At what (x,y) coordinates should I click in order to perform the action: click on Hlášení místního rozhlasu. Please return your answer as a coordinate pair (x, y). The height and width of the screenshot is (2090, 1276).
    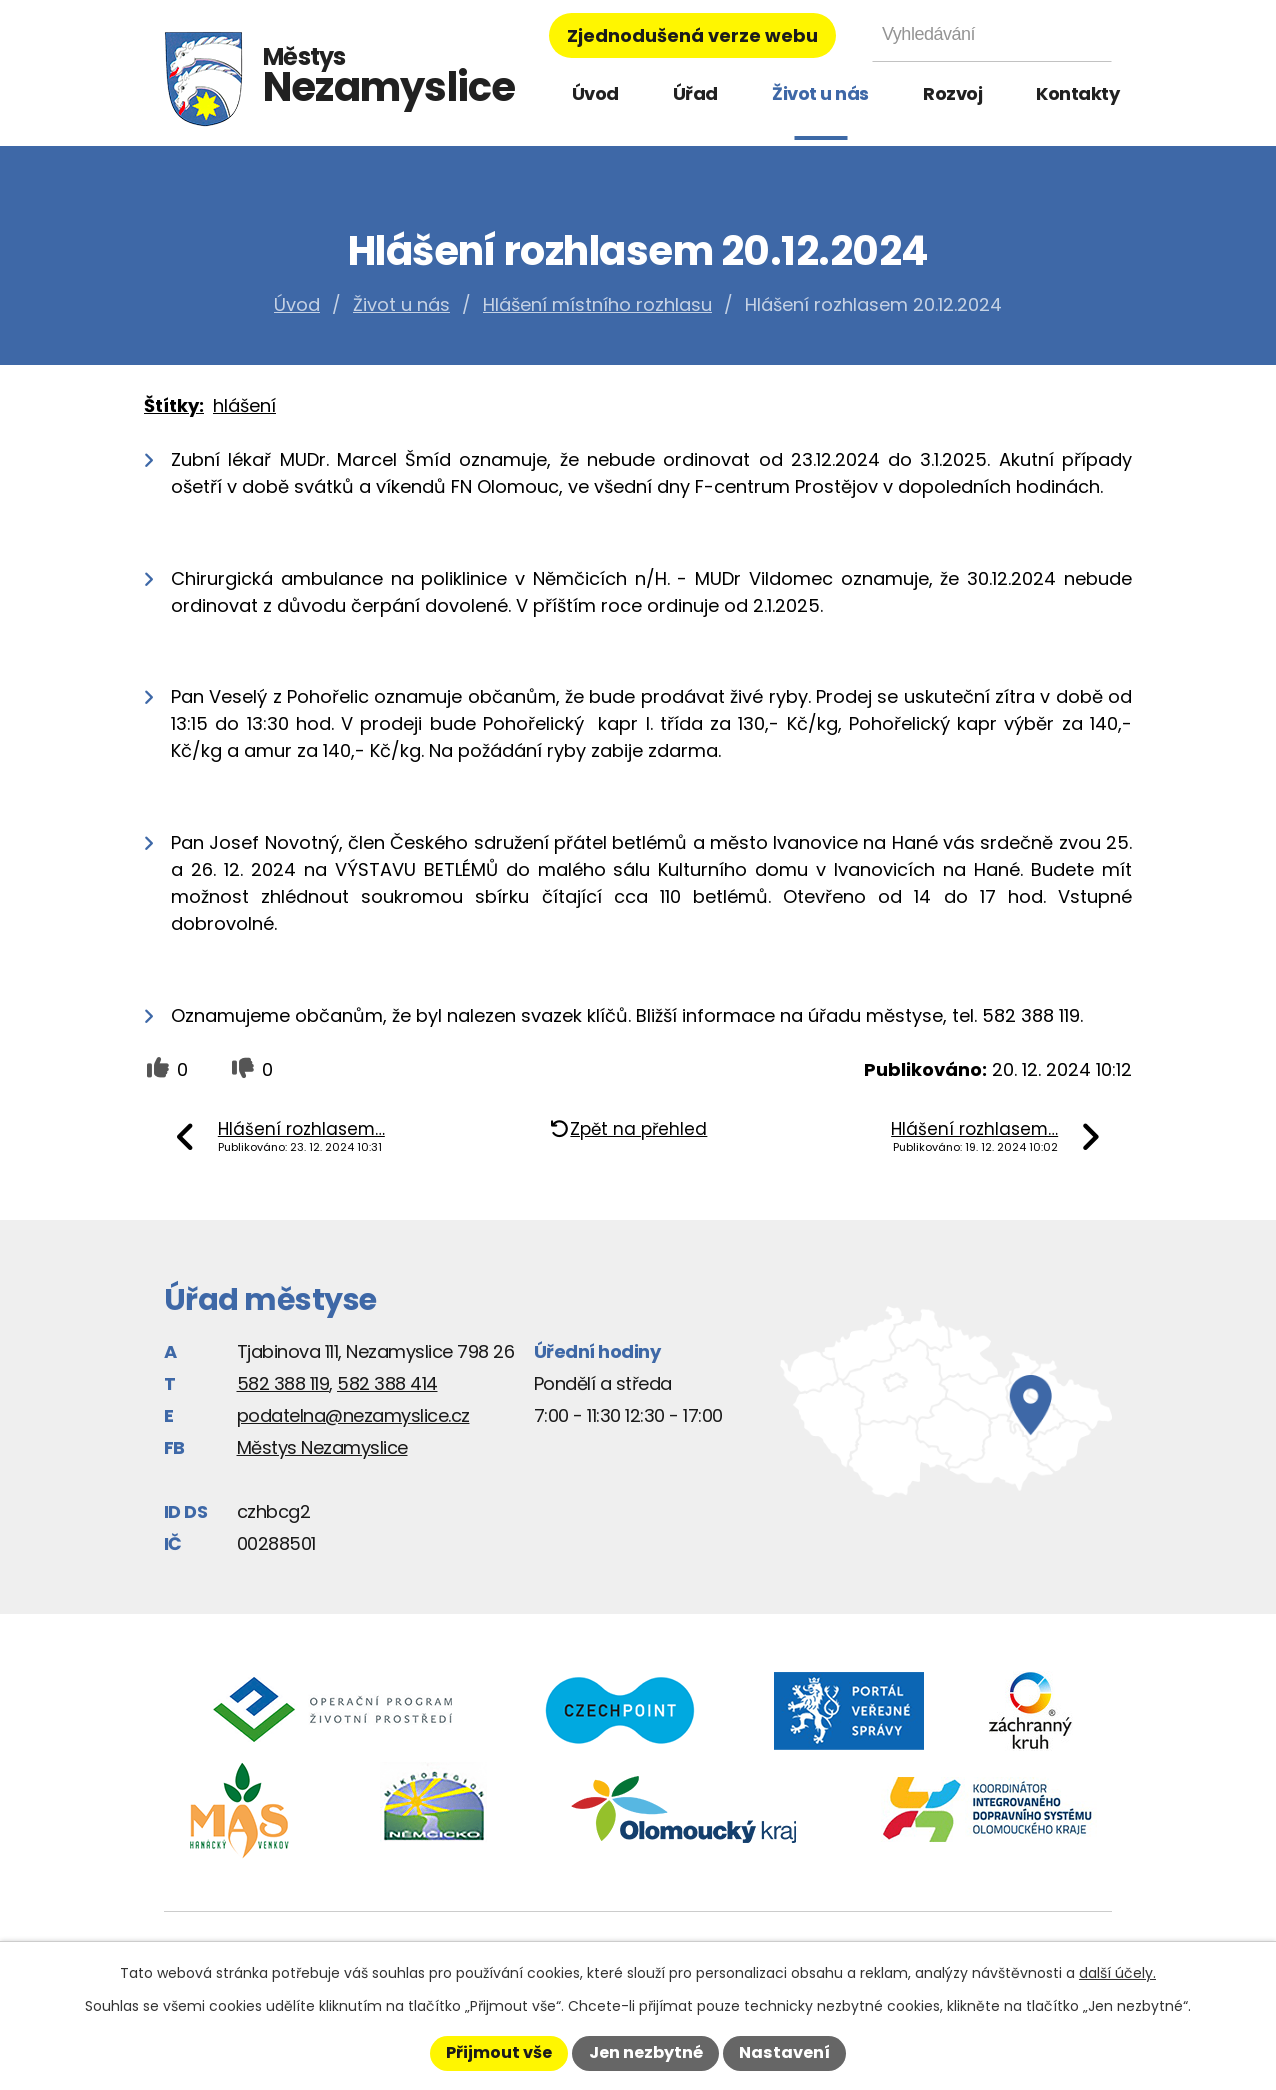
    Looking at the image, I should click on (597, 304).